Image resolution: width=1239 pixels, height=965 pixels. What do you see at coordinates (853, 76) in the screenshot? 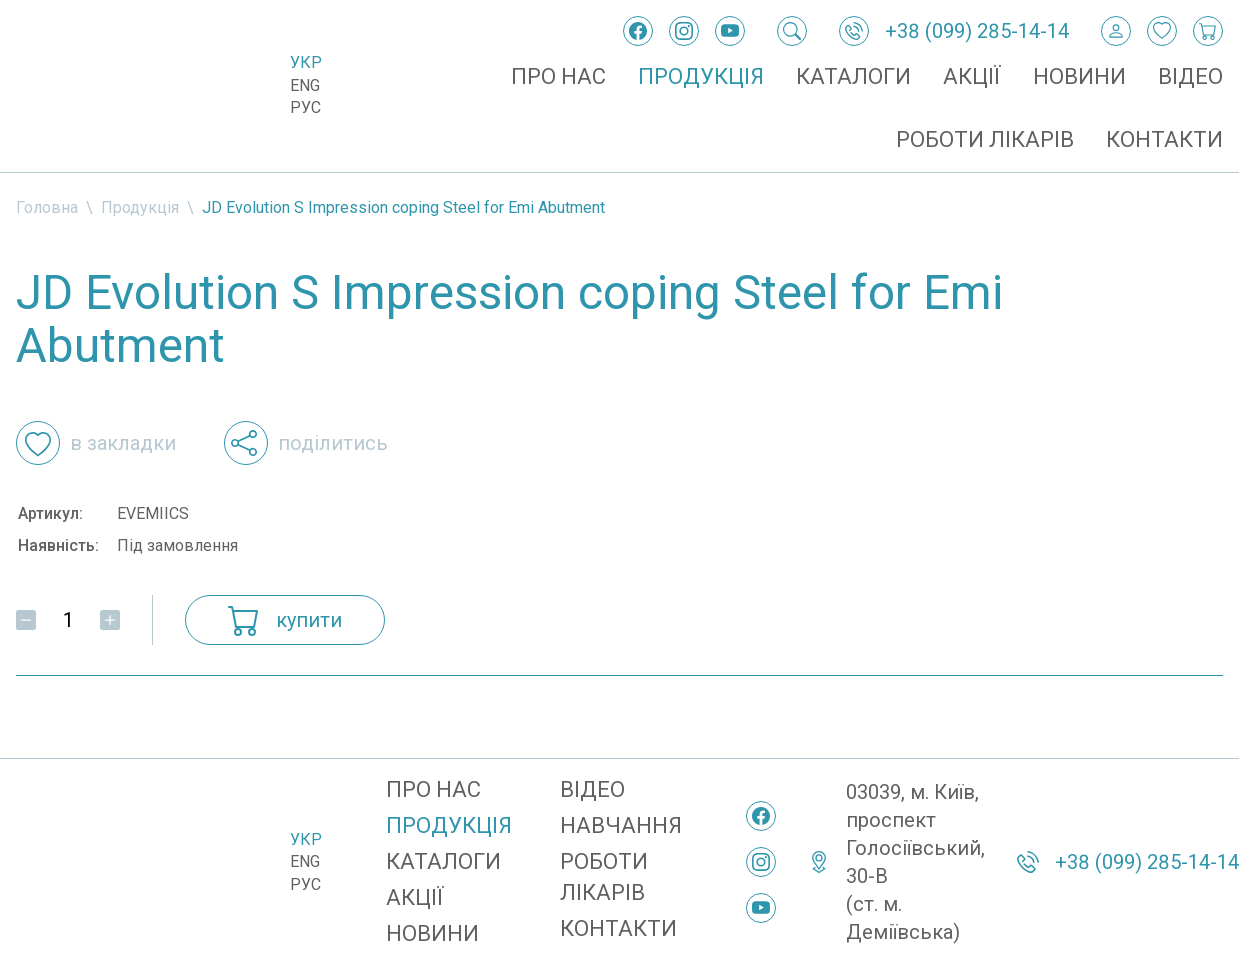
I see `Каталоги` at bounding box center [853, 76].